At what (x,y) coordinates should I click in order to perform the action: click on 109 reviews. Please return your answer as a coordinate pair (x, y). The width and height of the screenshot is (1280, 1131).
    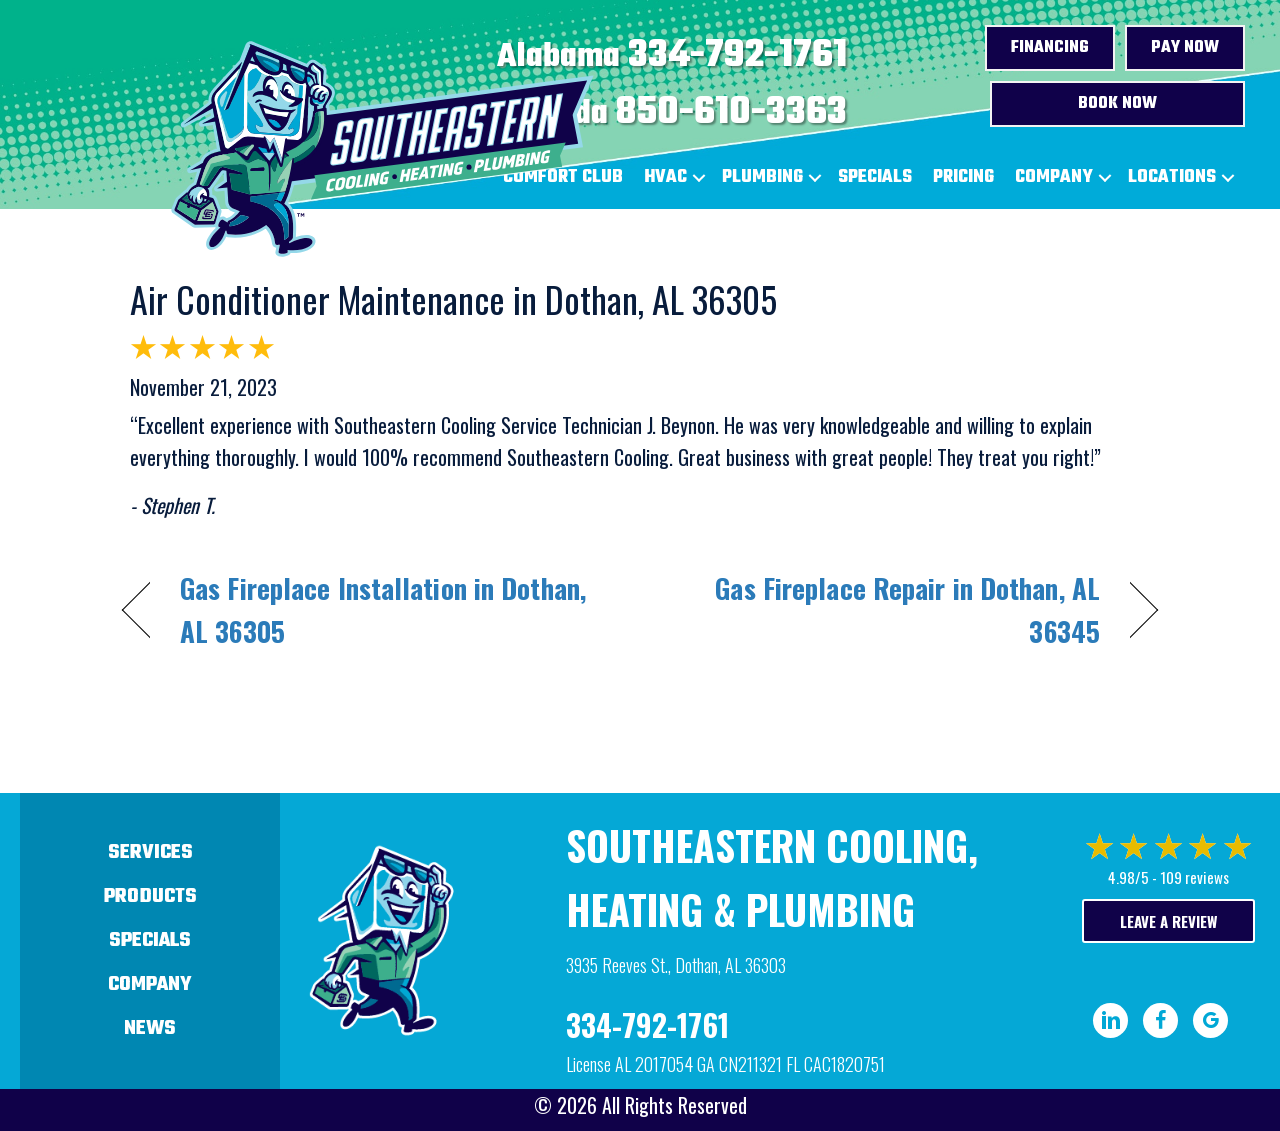
    Looking at the image, I should click on (1194, 877).